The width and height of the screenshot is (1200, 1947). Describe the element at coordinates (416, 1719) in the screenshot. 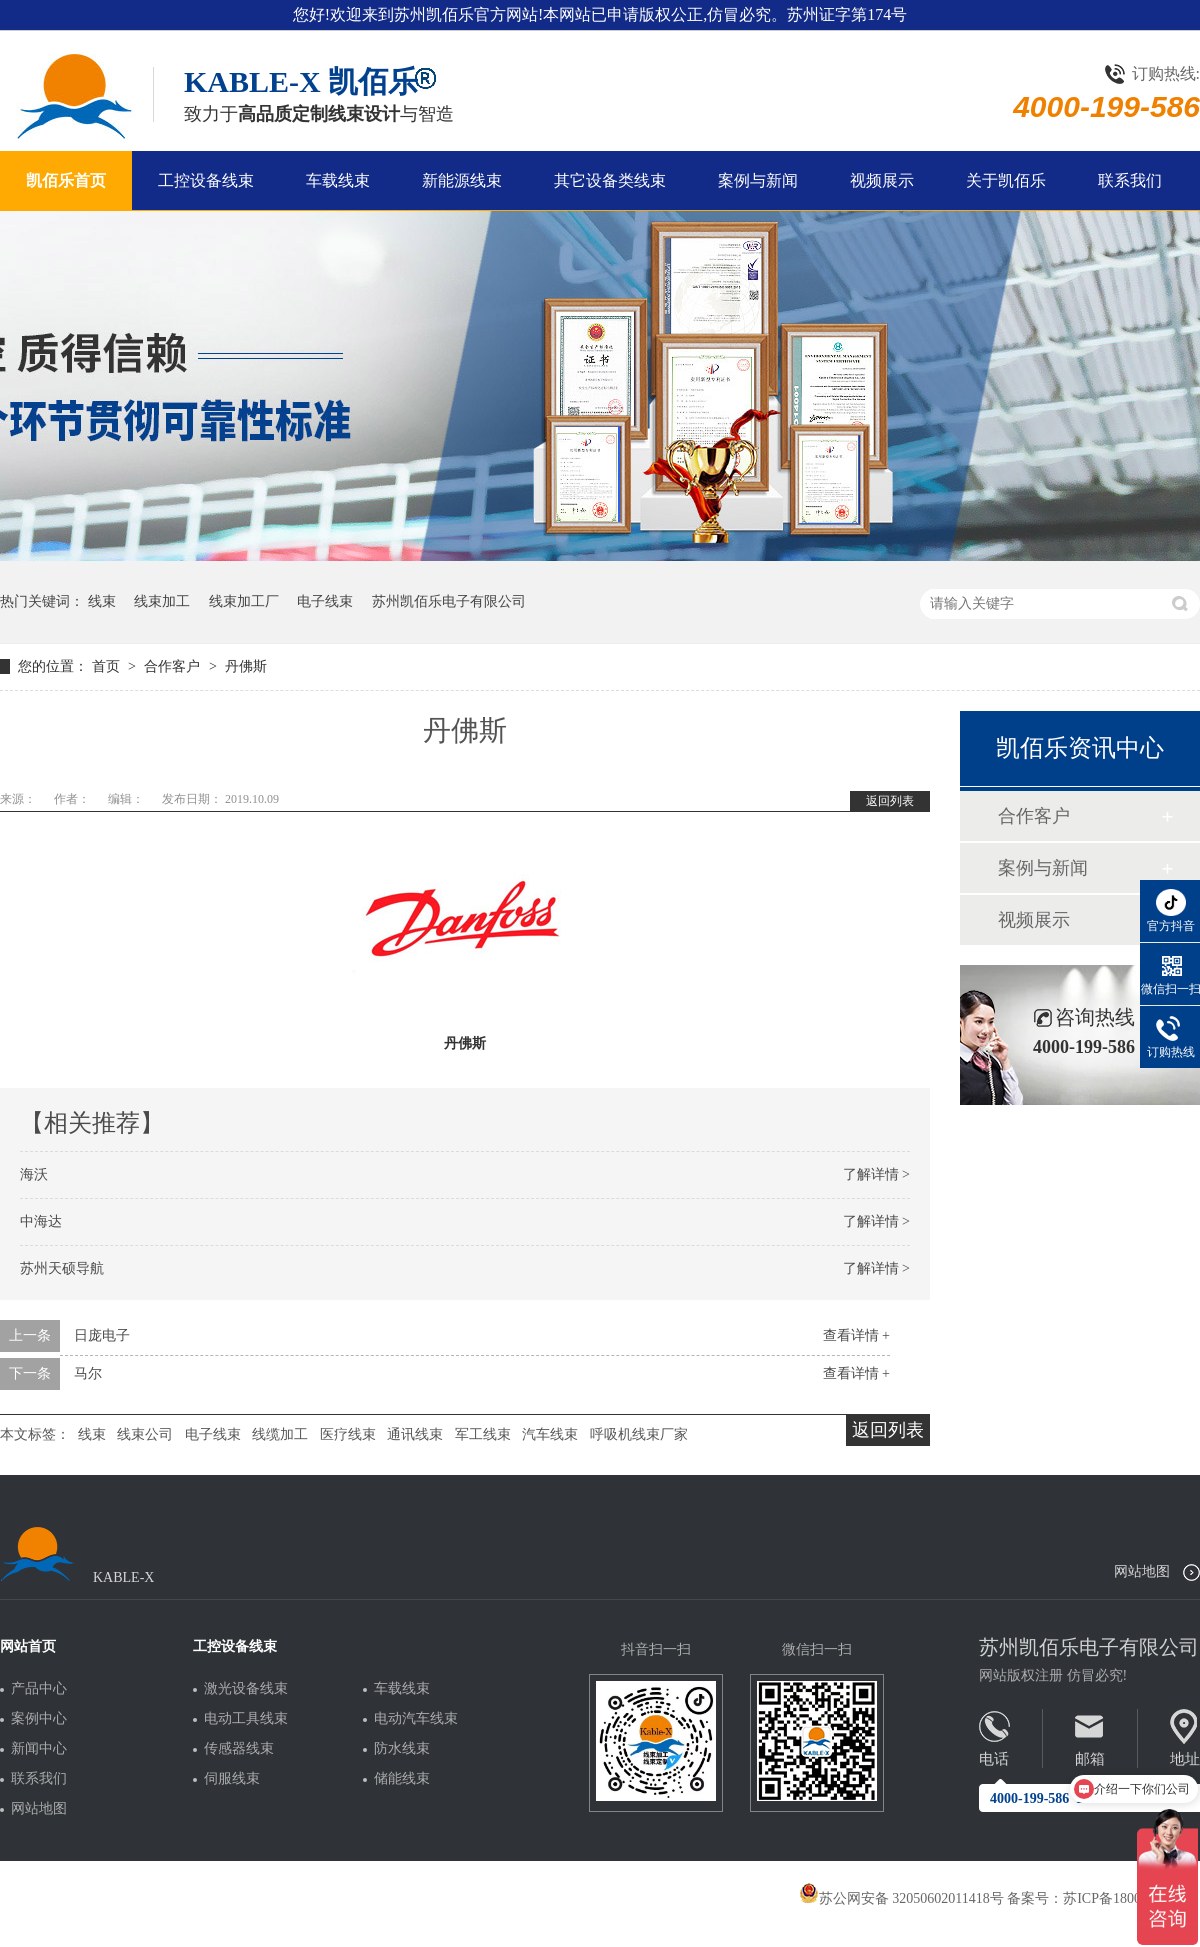

I see `电动汽车线束` at that location.